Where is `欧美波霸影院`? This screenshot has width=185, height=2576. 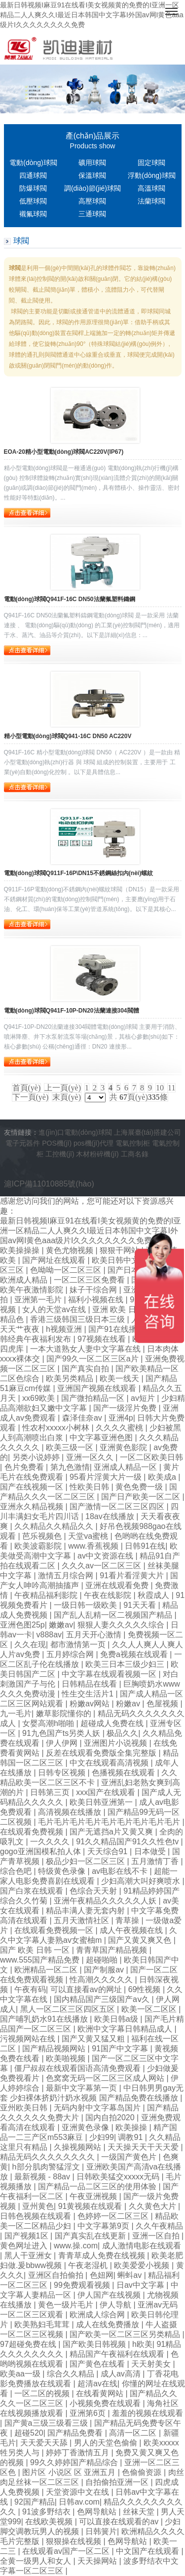 欧美波霸影院 is located at coordinates (39, 1546).